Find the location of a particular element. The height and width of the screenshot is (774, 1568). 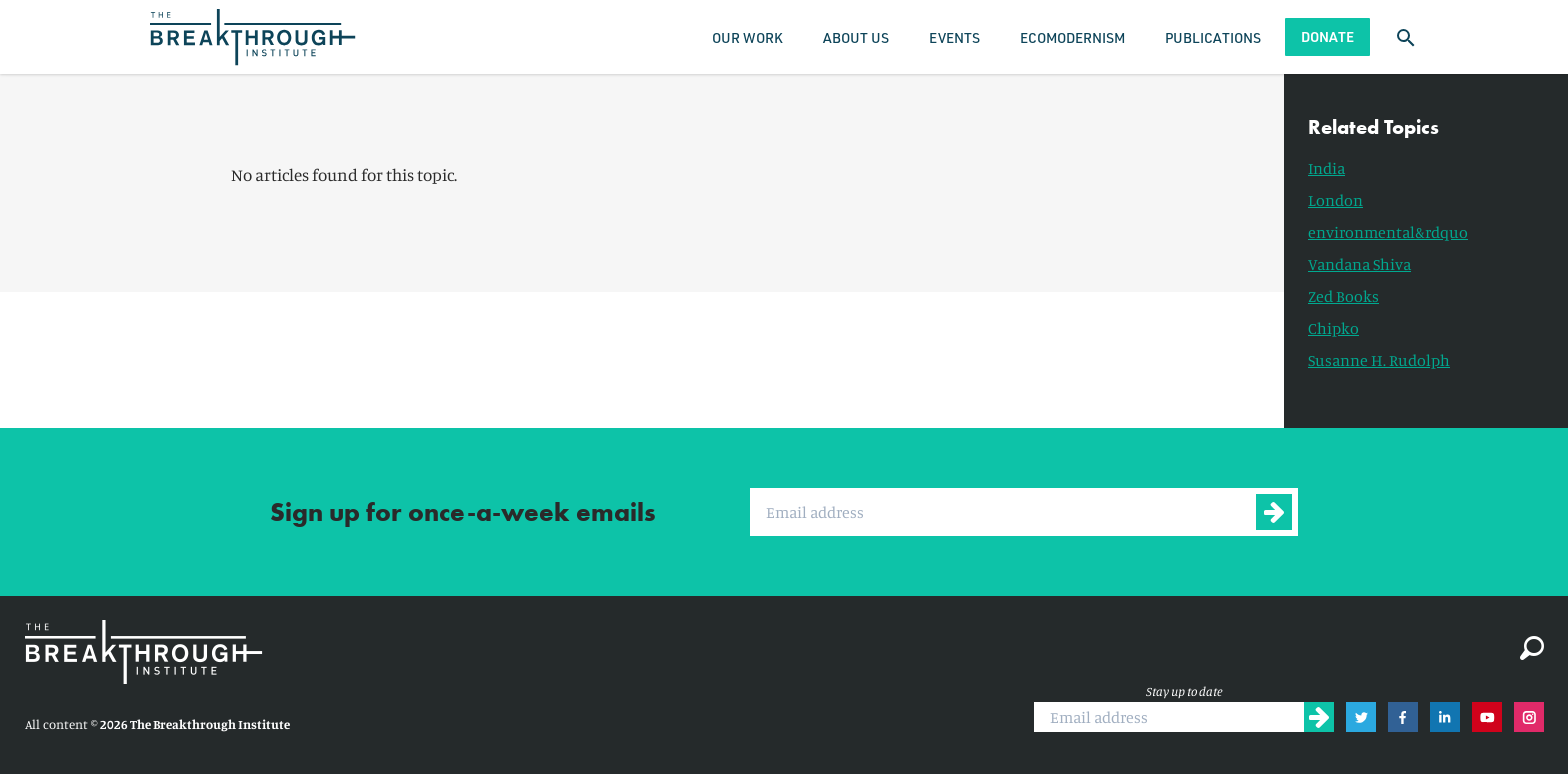

Donate is located at coordinates (1327, 36).